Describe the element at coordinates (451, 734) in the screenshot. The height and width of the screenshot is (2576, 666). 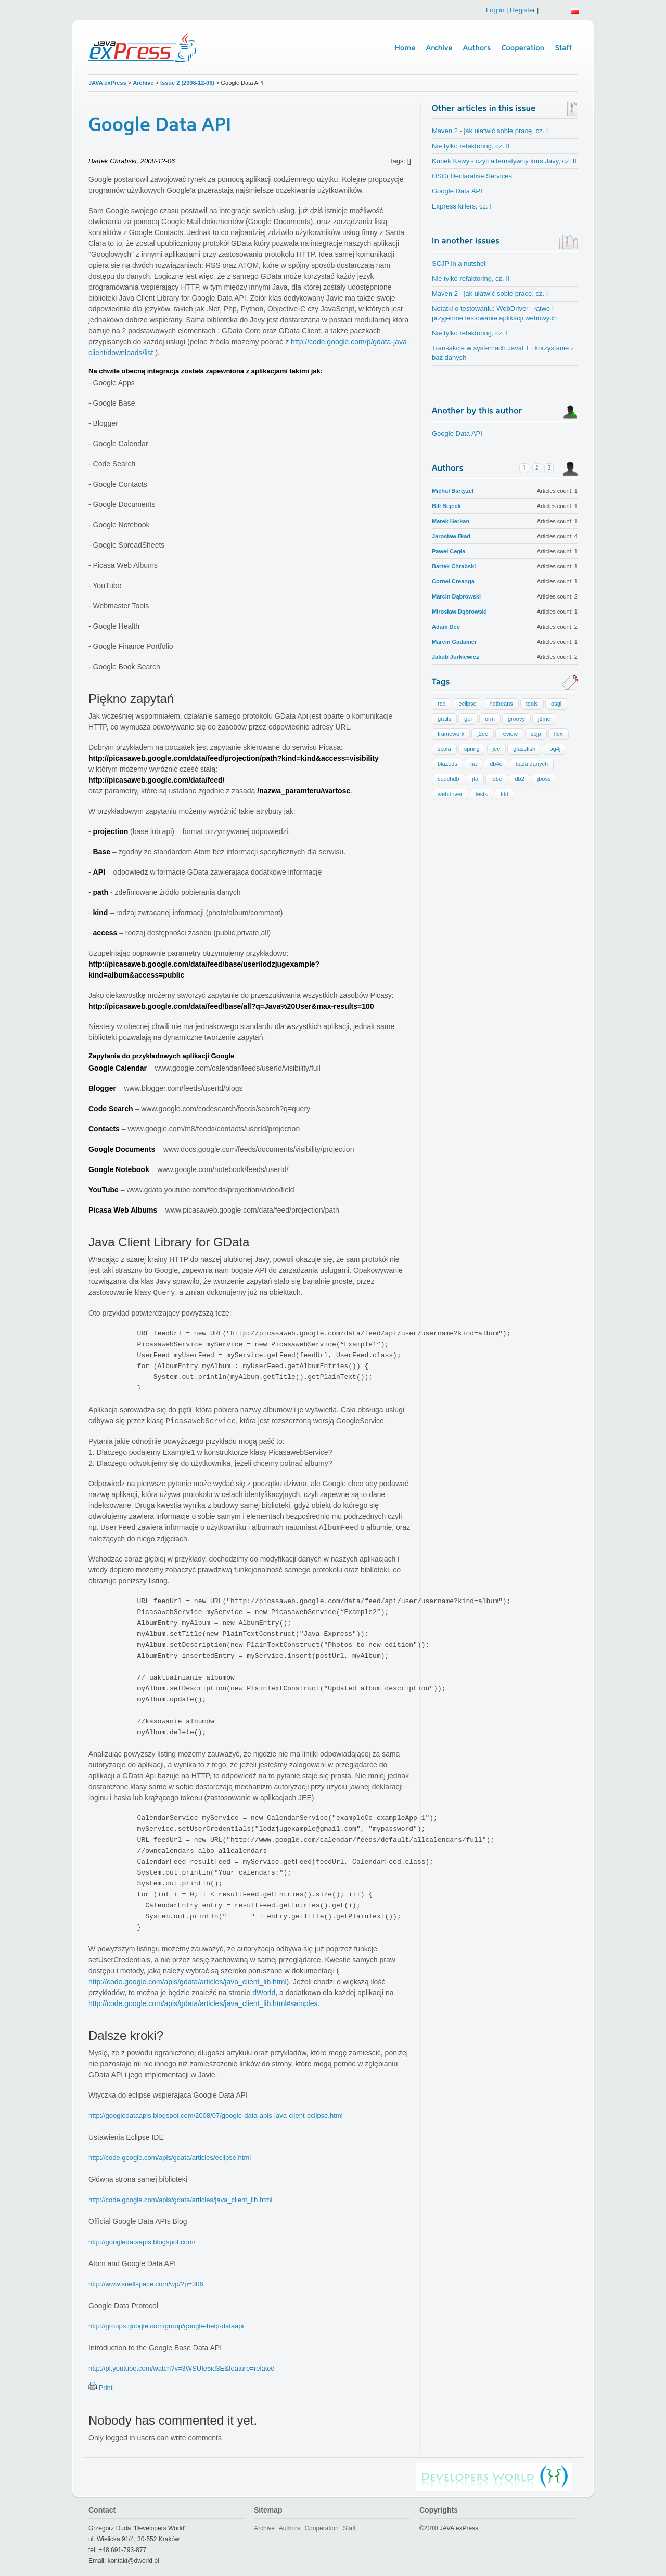
I see `framework` at that location.